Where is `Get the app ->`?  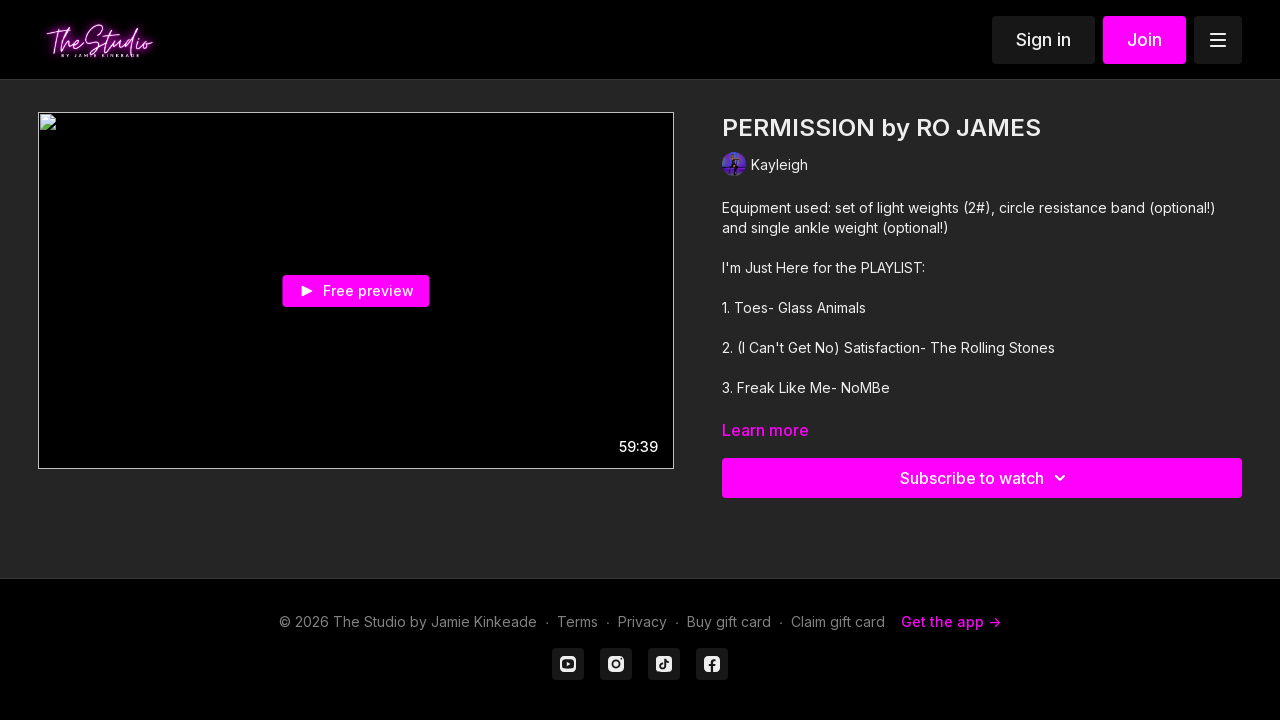 Get the app -> is located at coordinates (951, 621).